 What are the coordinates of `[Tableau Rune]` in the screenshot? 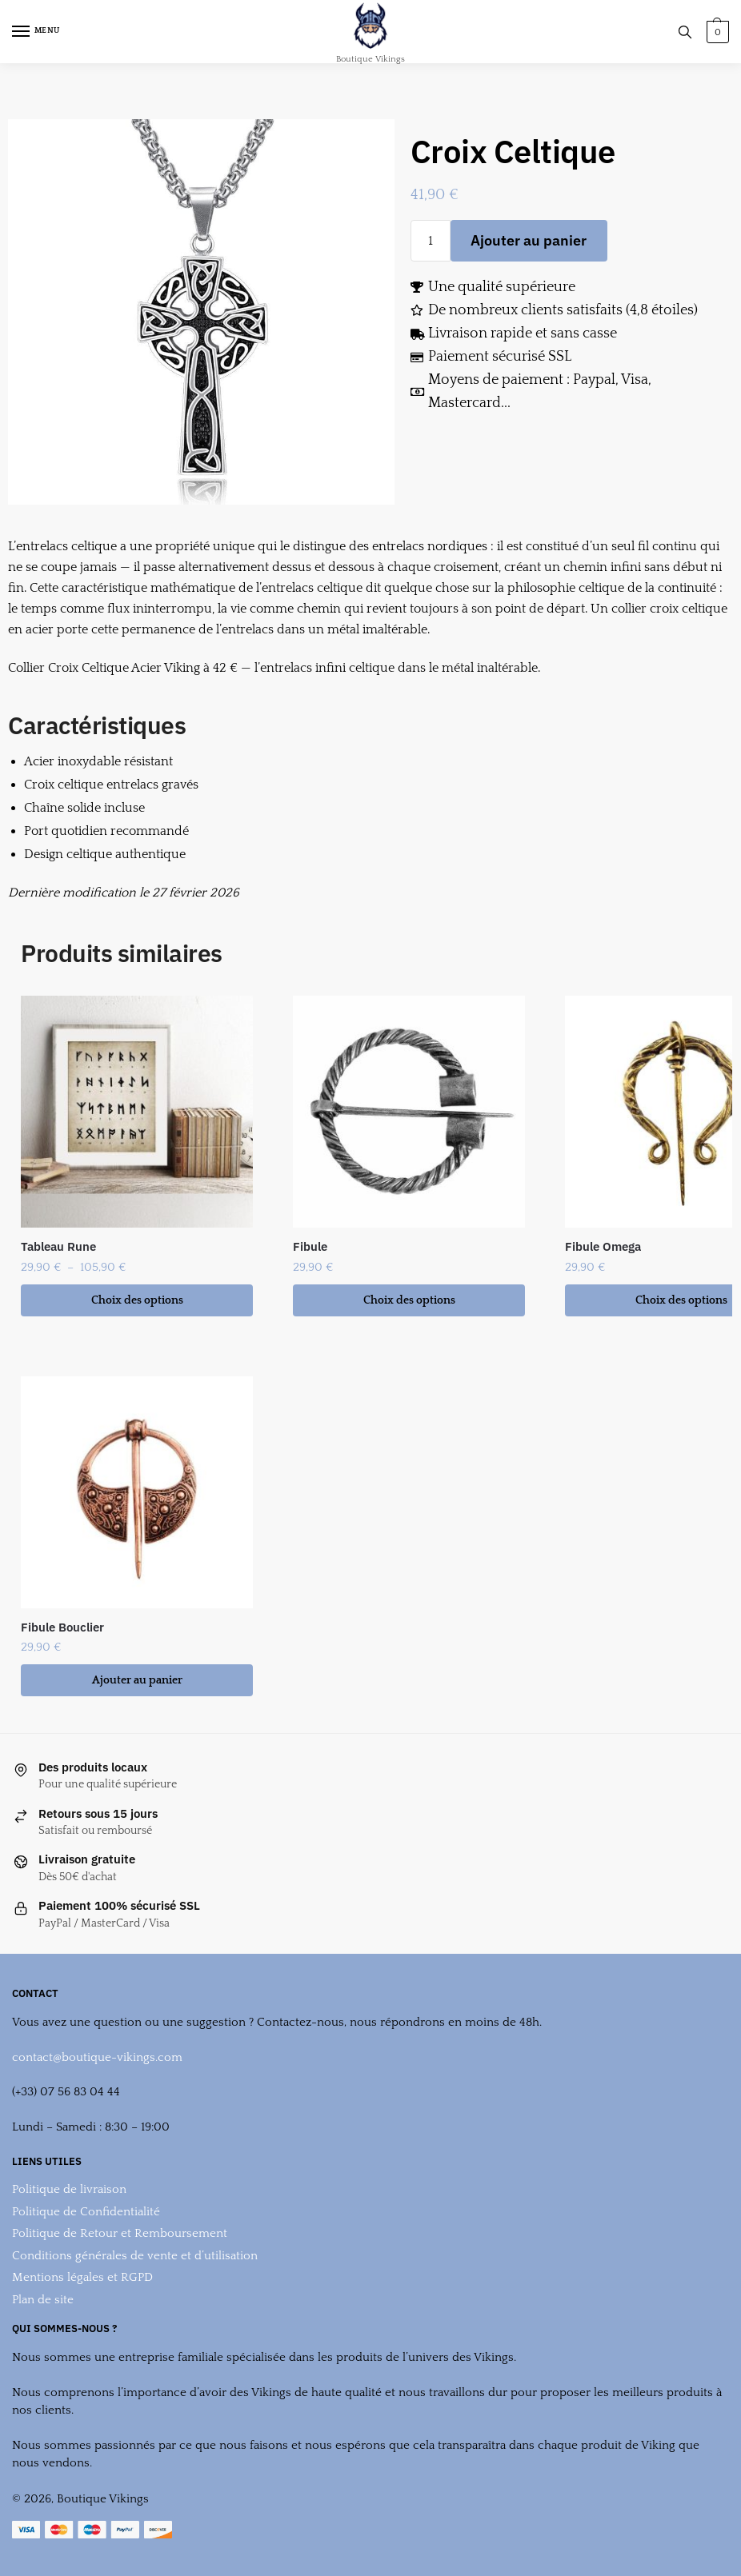 It's located at (137, 1112).